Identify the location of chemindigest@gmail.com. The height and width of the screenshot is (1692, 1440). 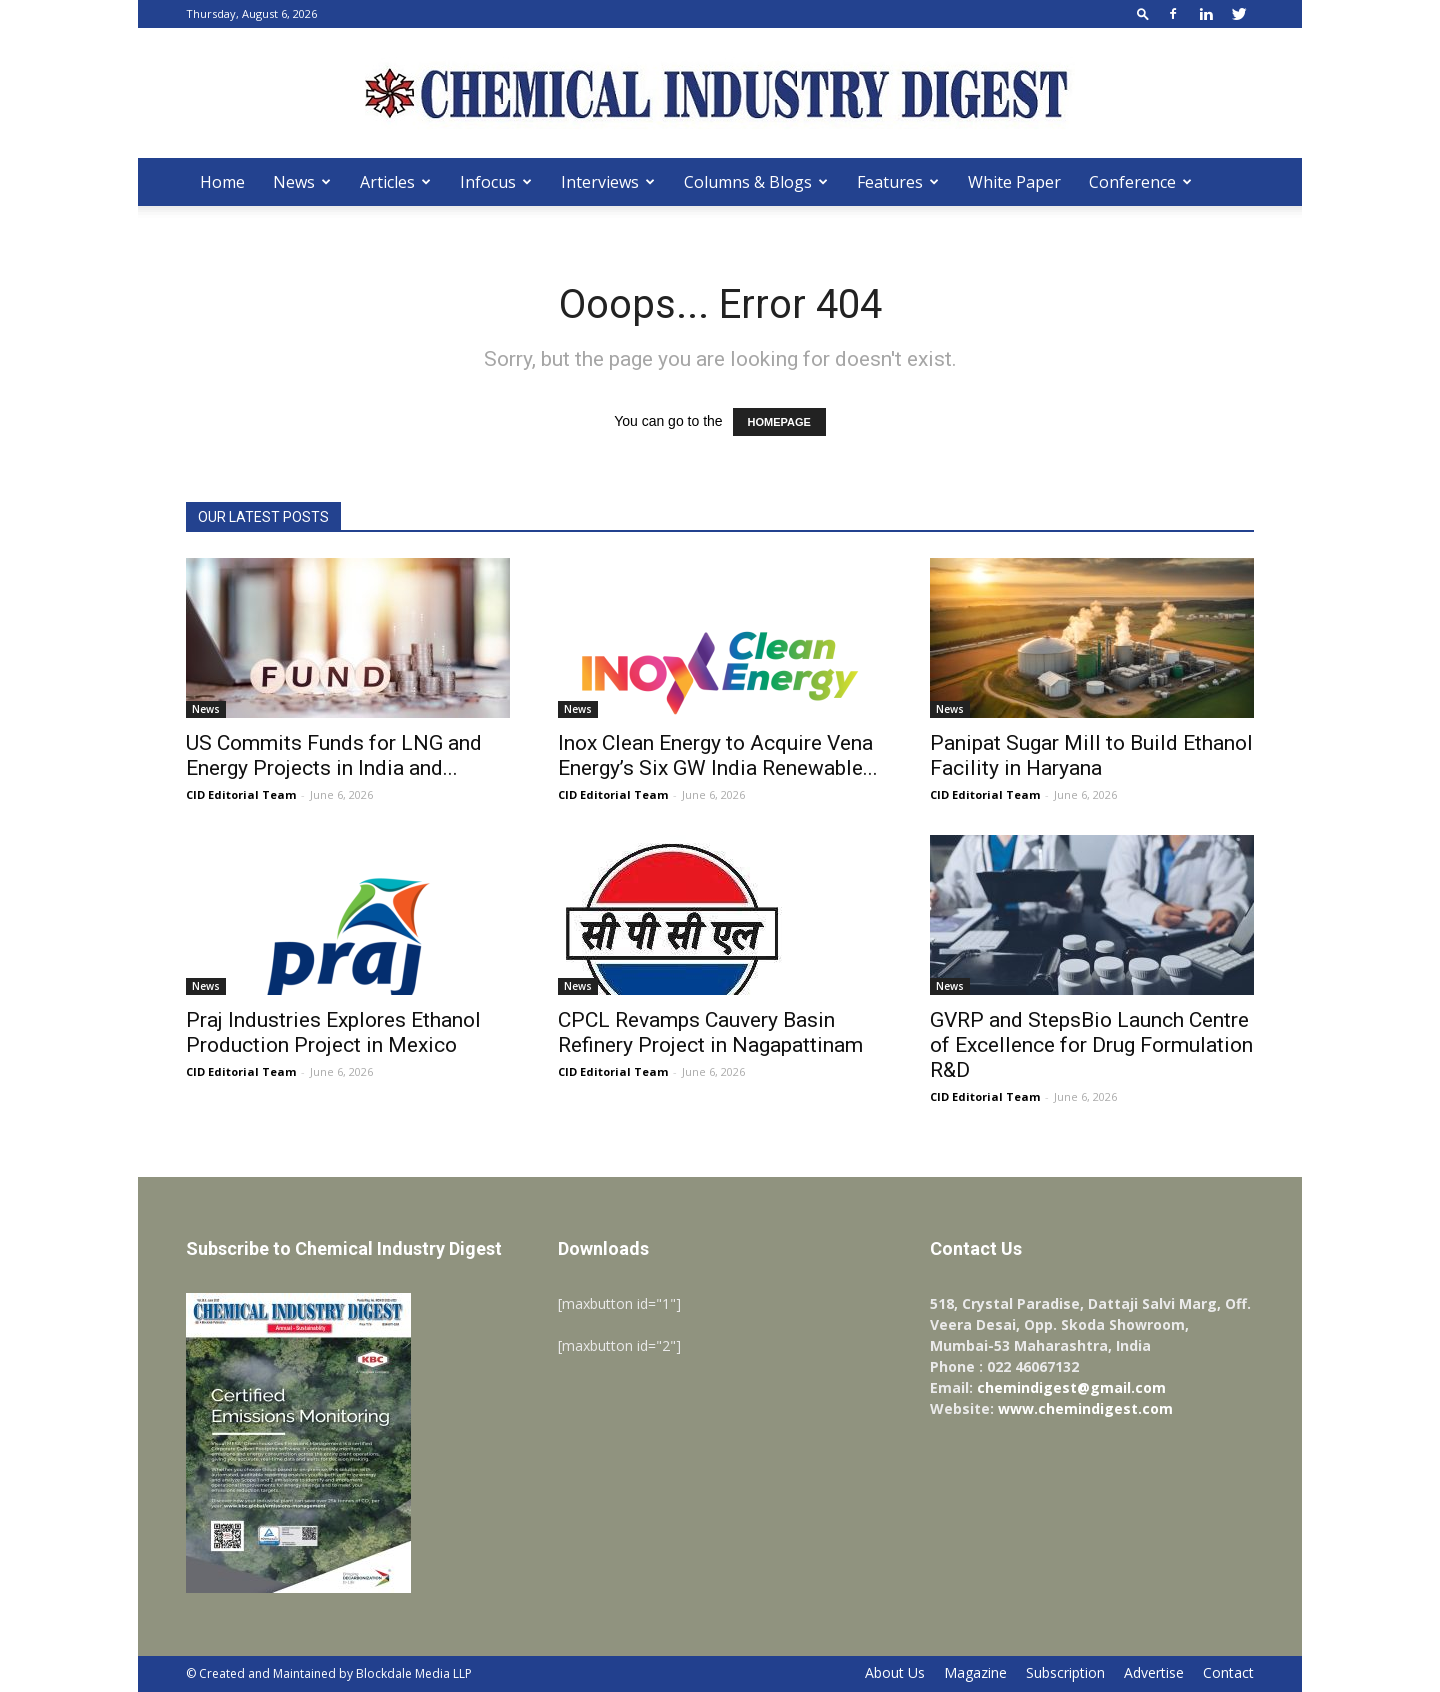
(1071, 1387).